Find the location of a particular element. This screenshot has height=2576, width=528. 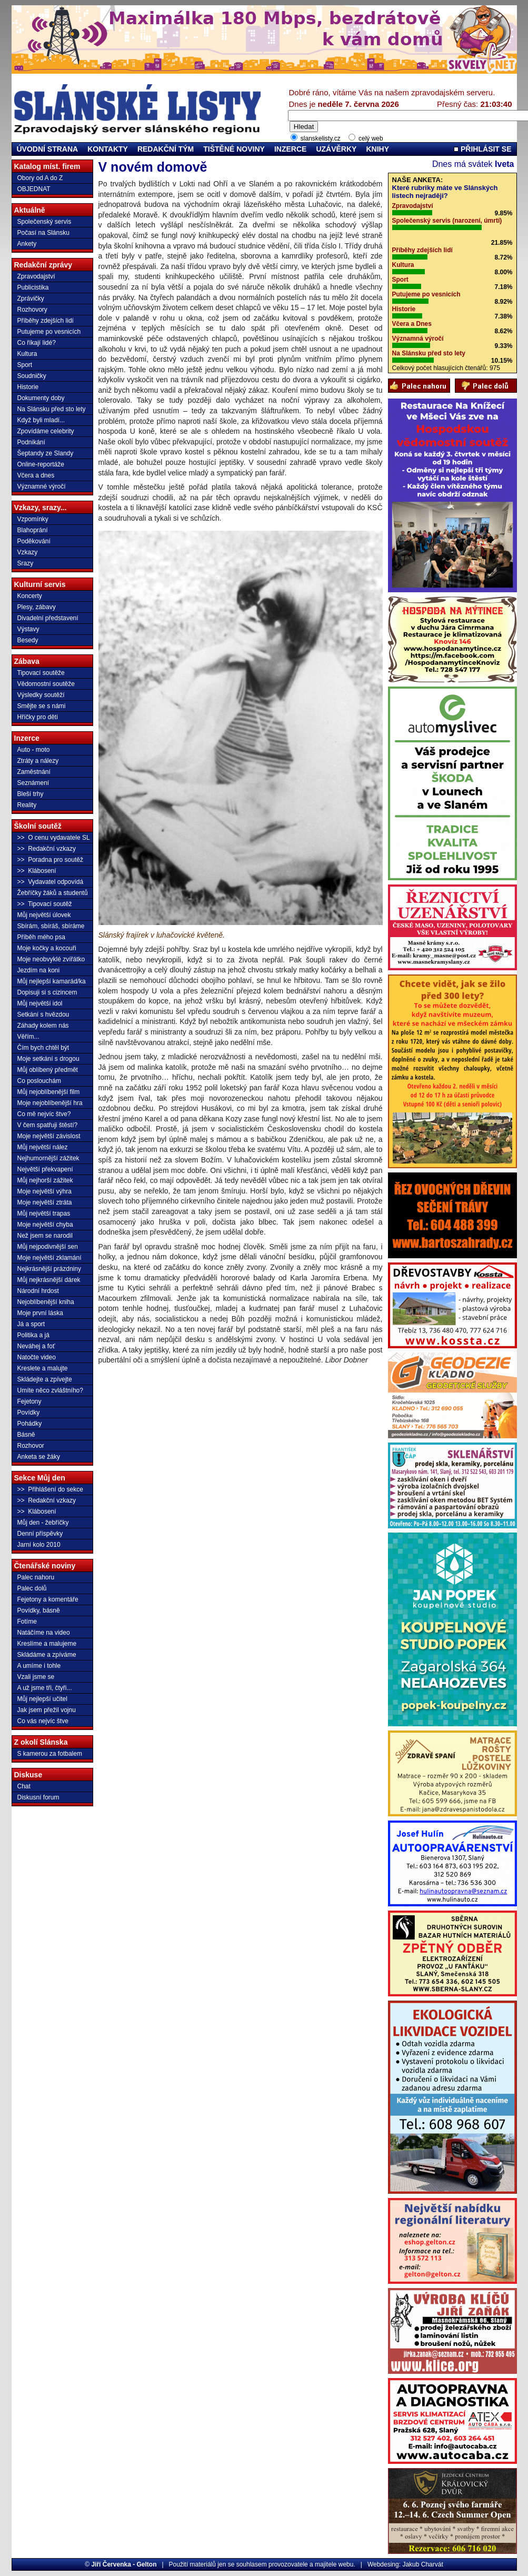

Hříčky pro děti is located at coordinates (37, 717).